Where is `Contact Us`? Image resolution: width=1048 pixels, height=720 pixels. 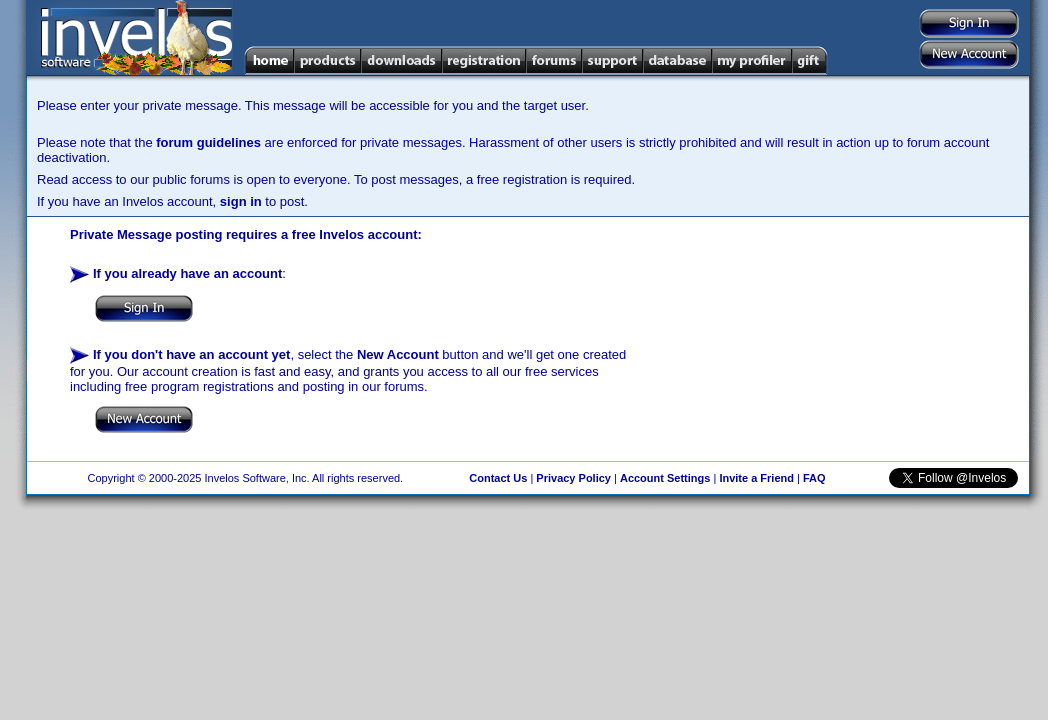
Contact Us is located at coordinates (498, 478).